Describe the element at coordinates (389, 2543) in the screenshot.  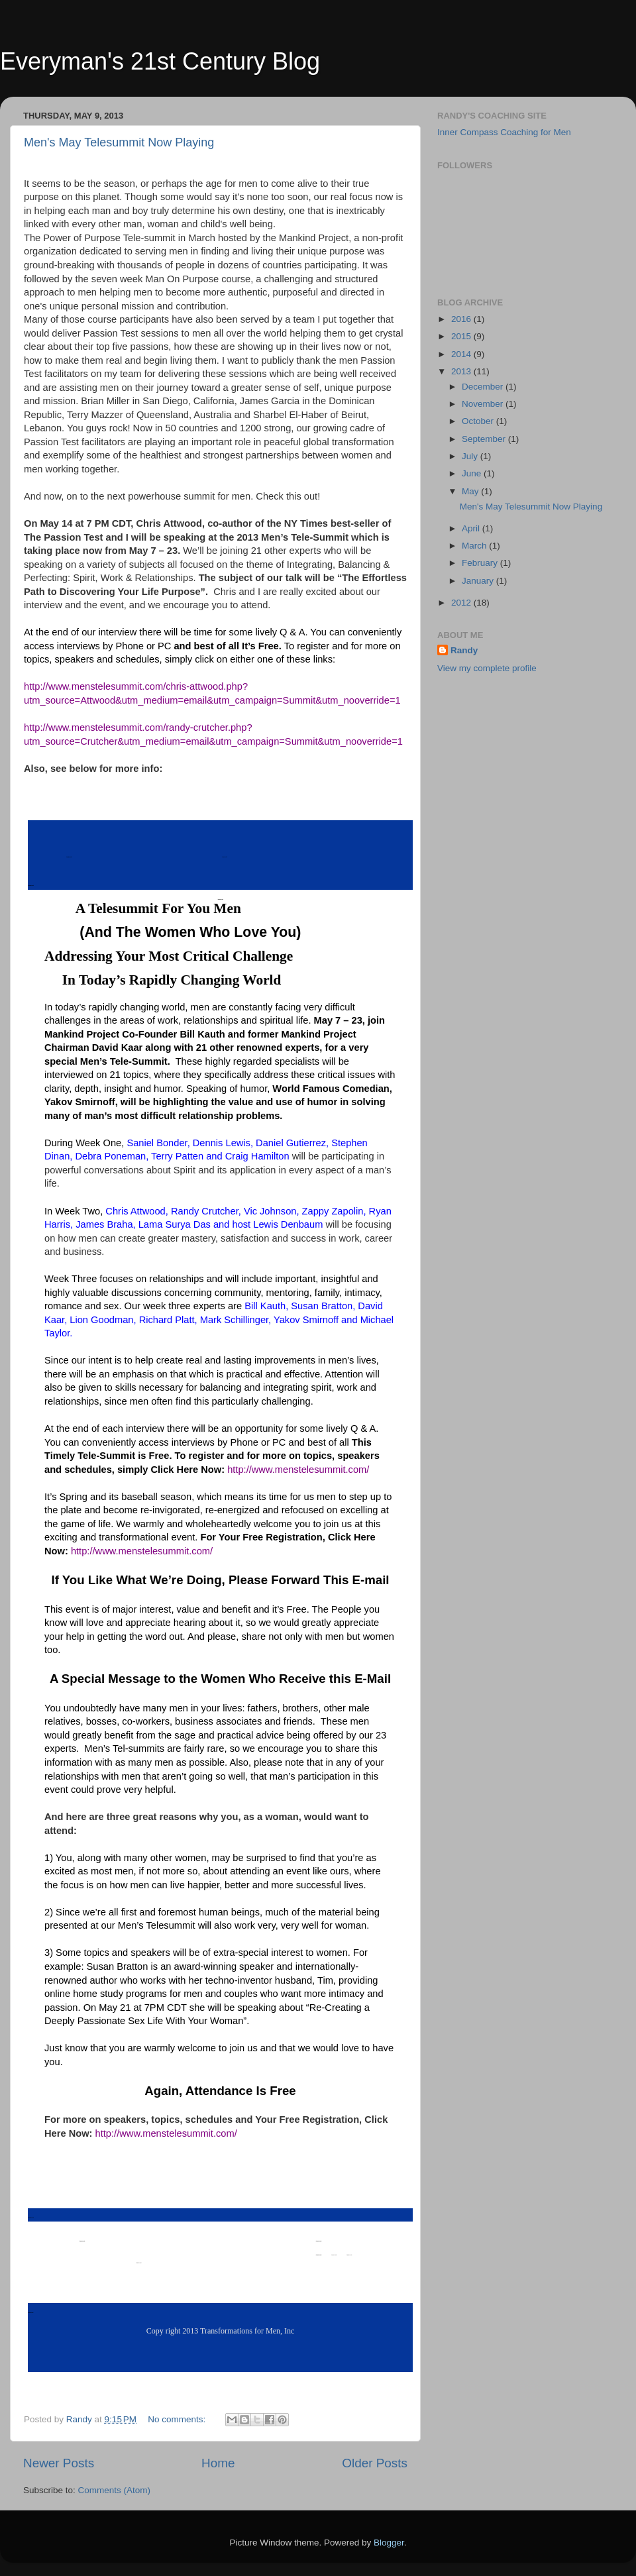
I see `Blogger` at that location.